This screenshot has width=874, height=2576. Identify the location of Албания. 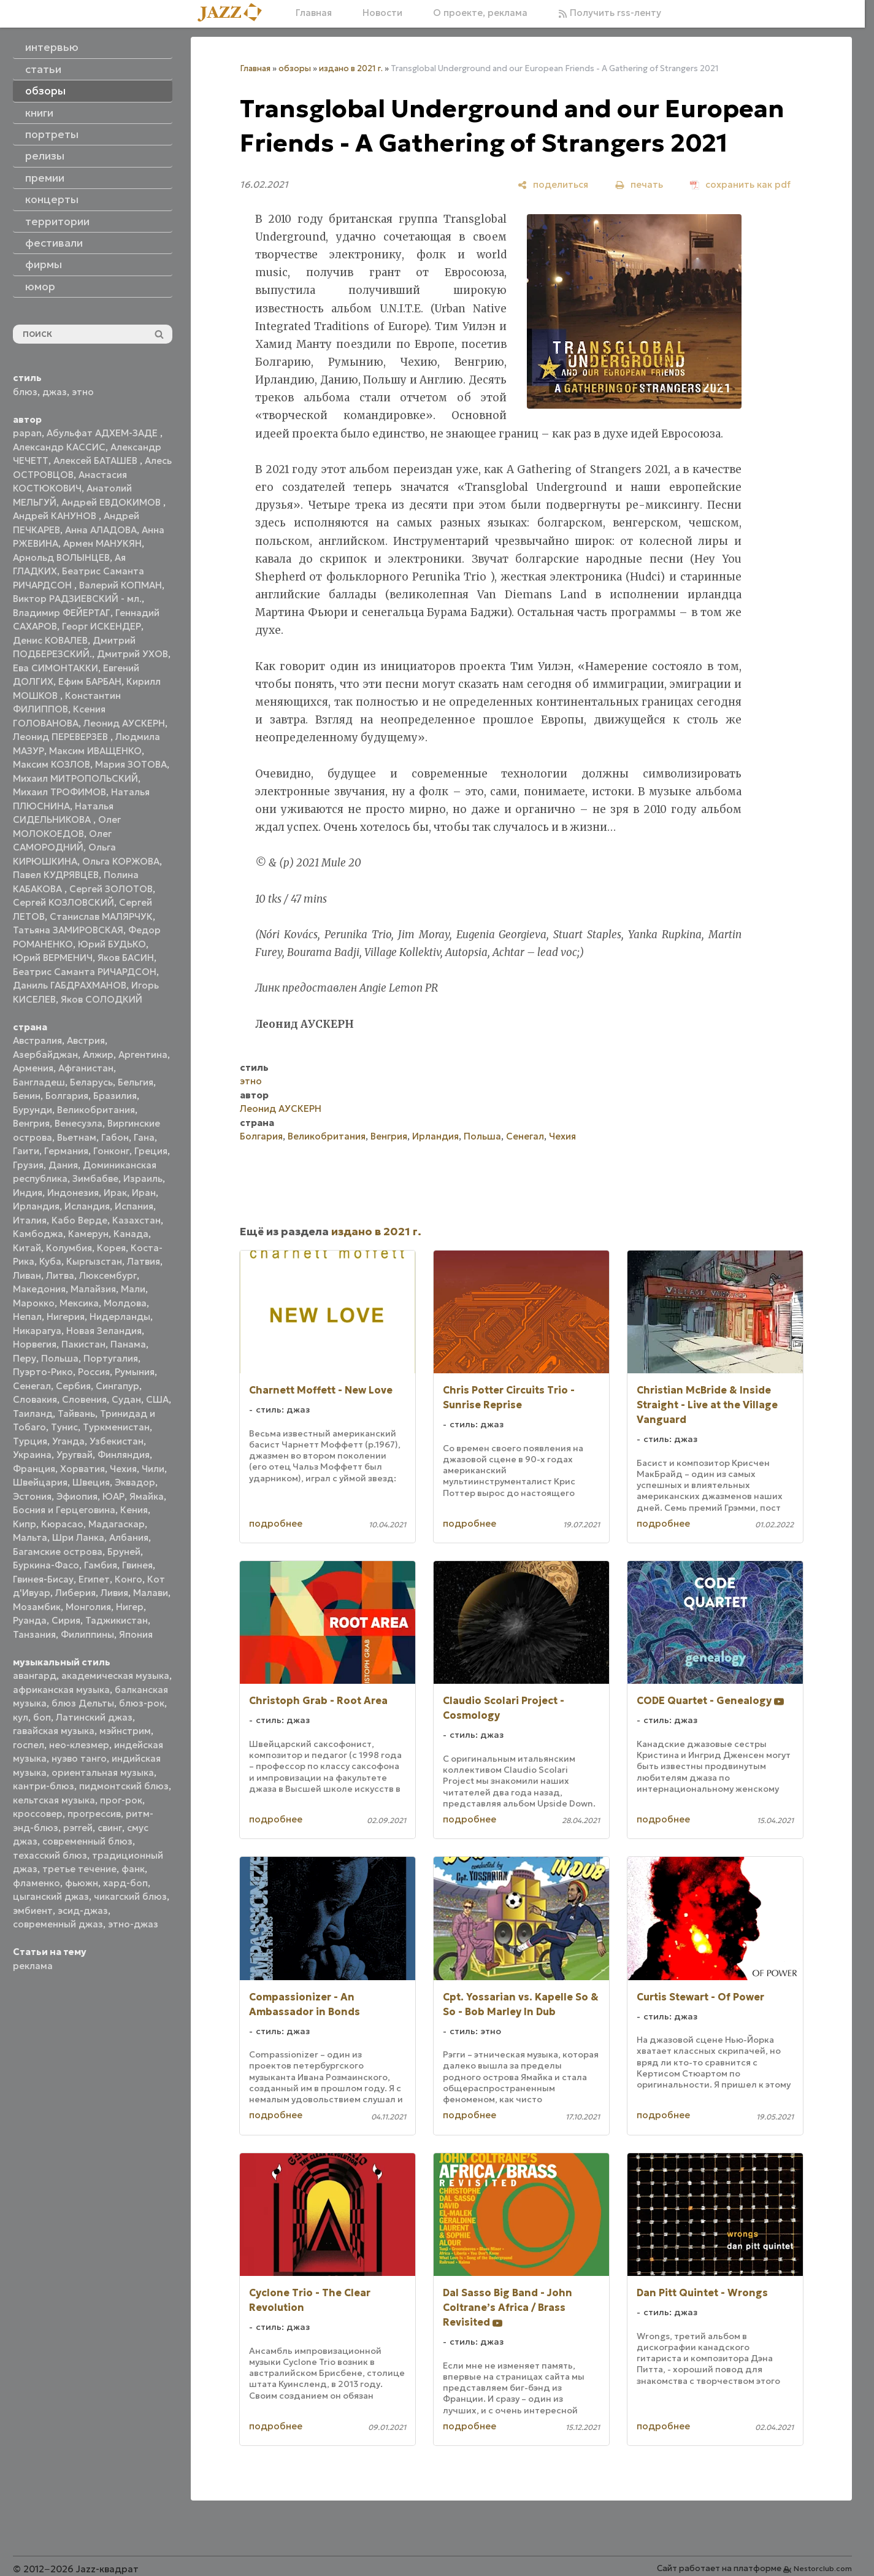
(128, 1537).